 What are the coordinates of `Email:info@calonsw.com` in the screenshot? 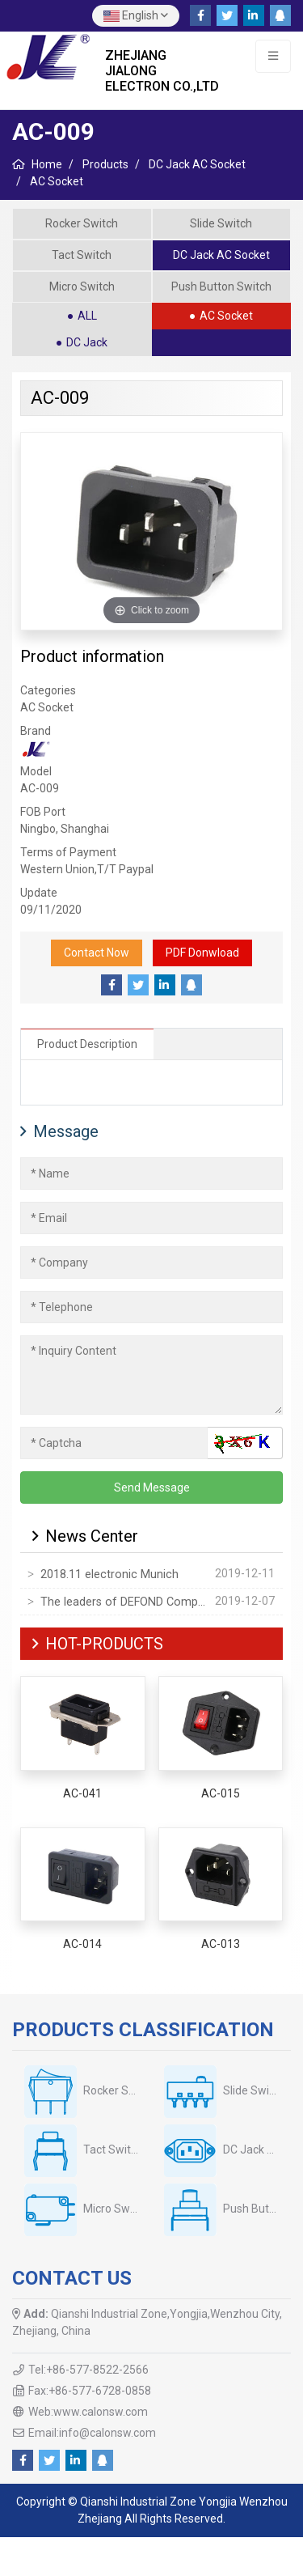 It's located at (92, 2432).